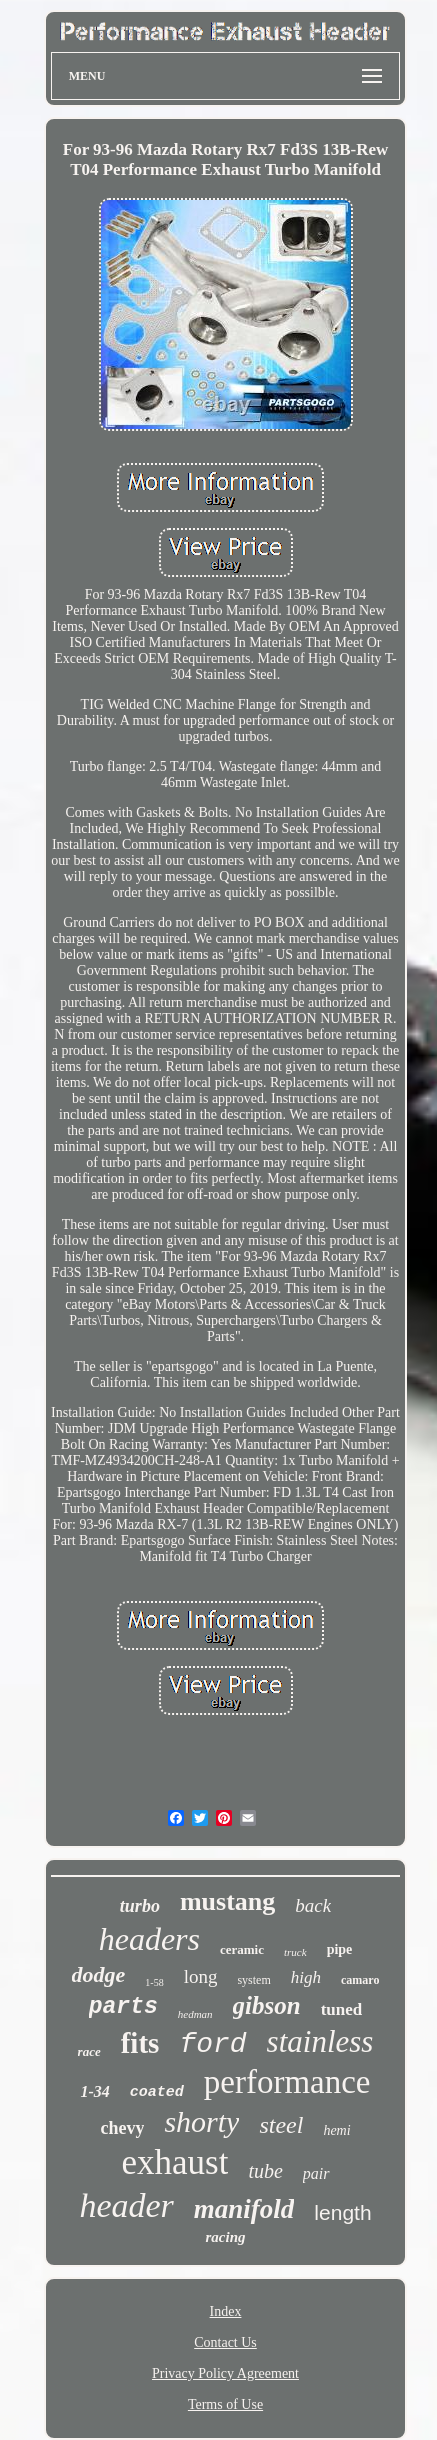 The width and height of the screenshot is (437, 2440). Describe the element at coordinates (316, 2173) in the screenshot. I see `pair` at that location.